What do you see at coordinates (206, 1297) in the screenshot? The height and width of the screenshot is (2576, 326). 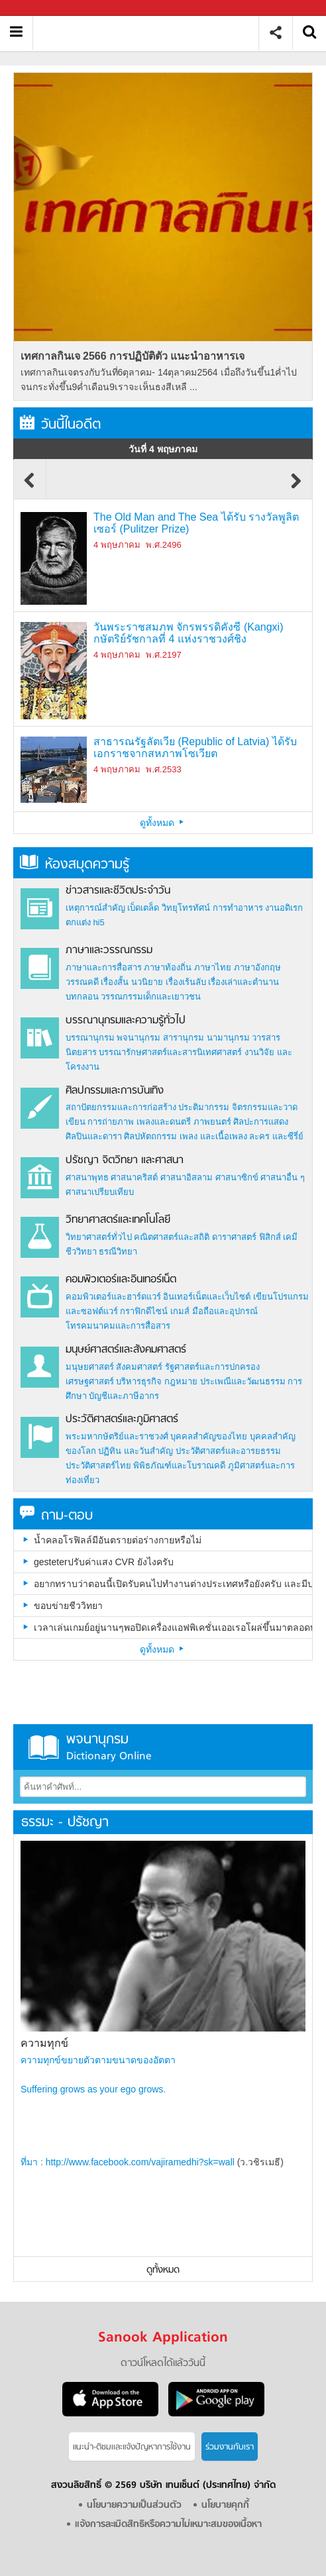 I see `อินเทอร์เน็ตและเว็บไซต์` at bounding box center [206, 1297].